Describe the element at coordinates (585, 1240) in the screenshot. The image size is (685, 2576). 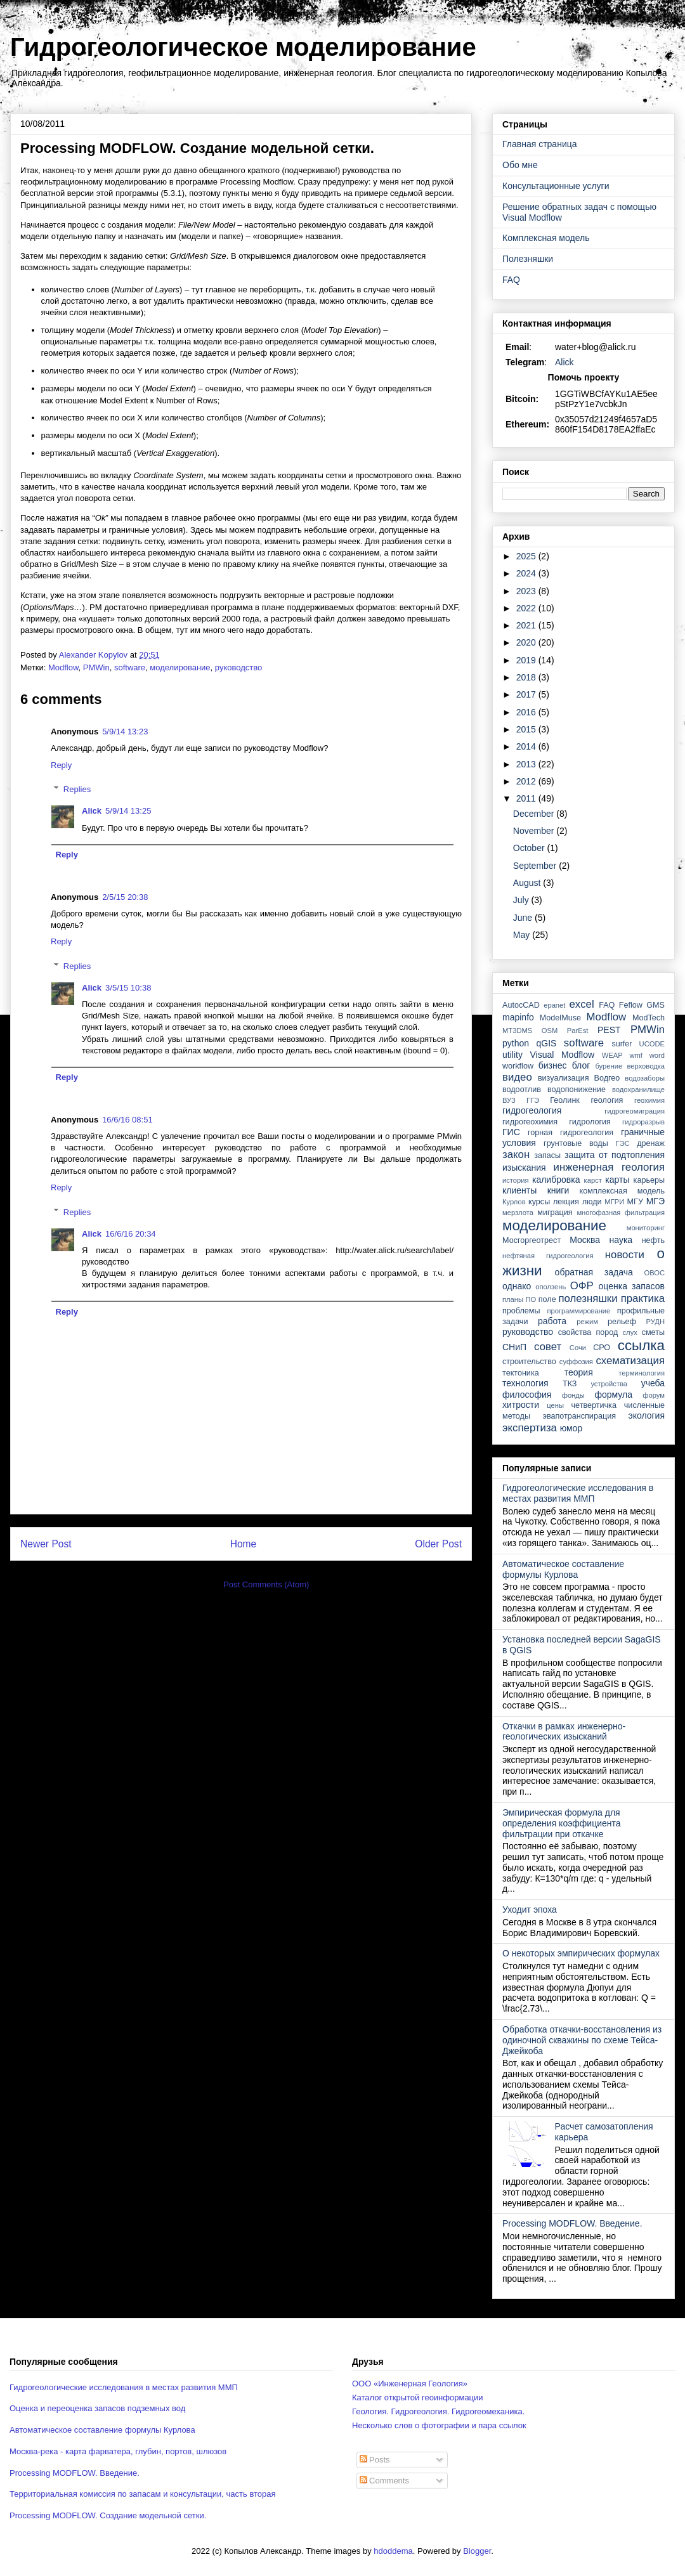
I see `Москва` at that location.